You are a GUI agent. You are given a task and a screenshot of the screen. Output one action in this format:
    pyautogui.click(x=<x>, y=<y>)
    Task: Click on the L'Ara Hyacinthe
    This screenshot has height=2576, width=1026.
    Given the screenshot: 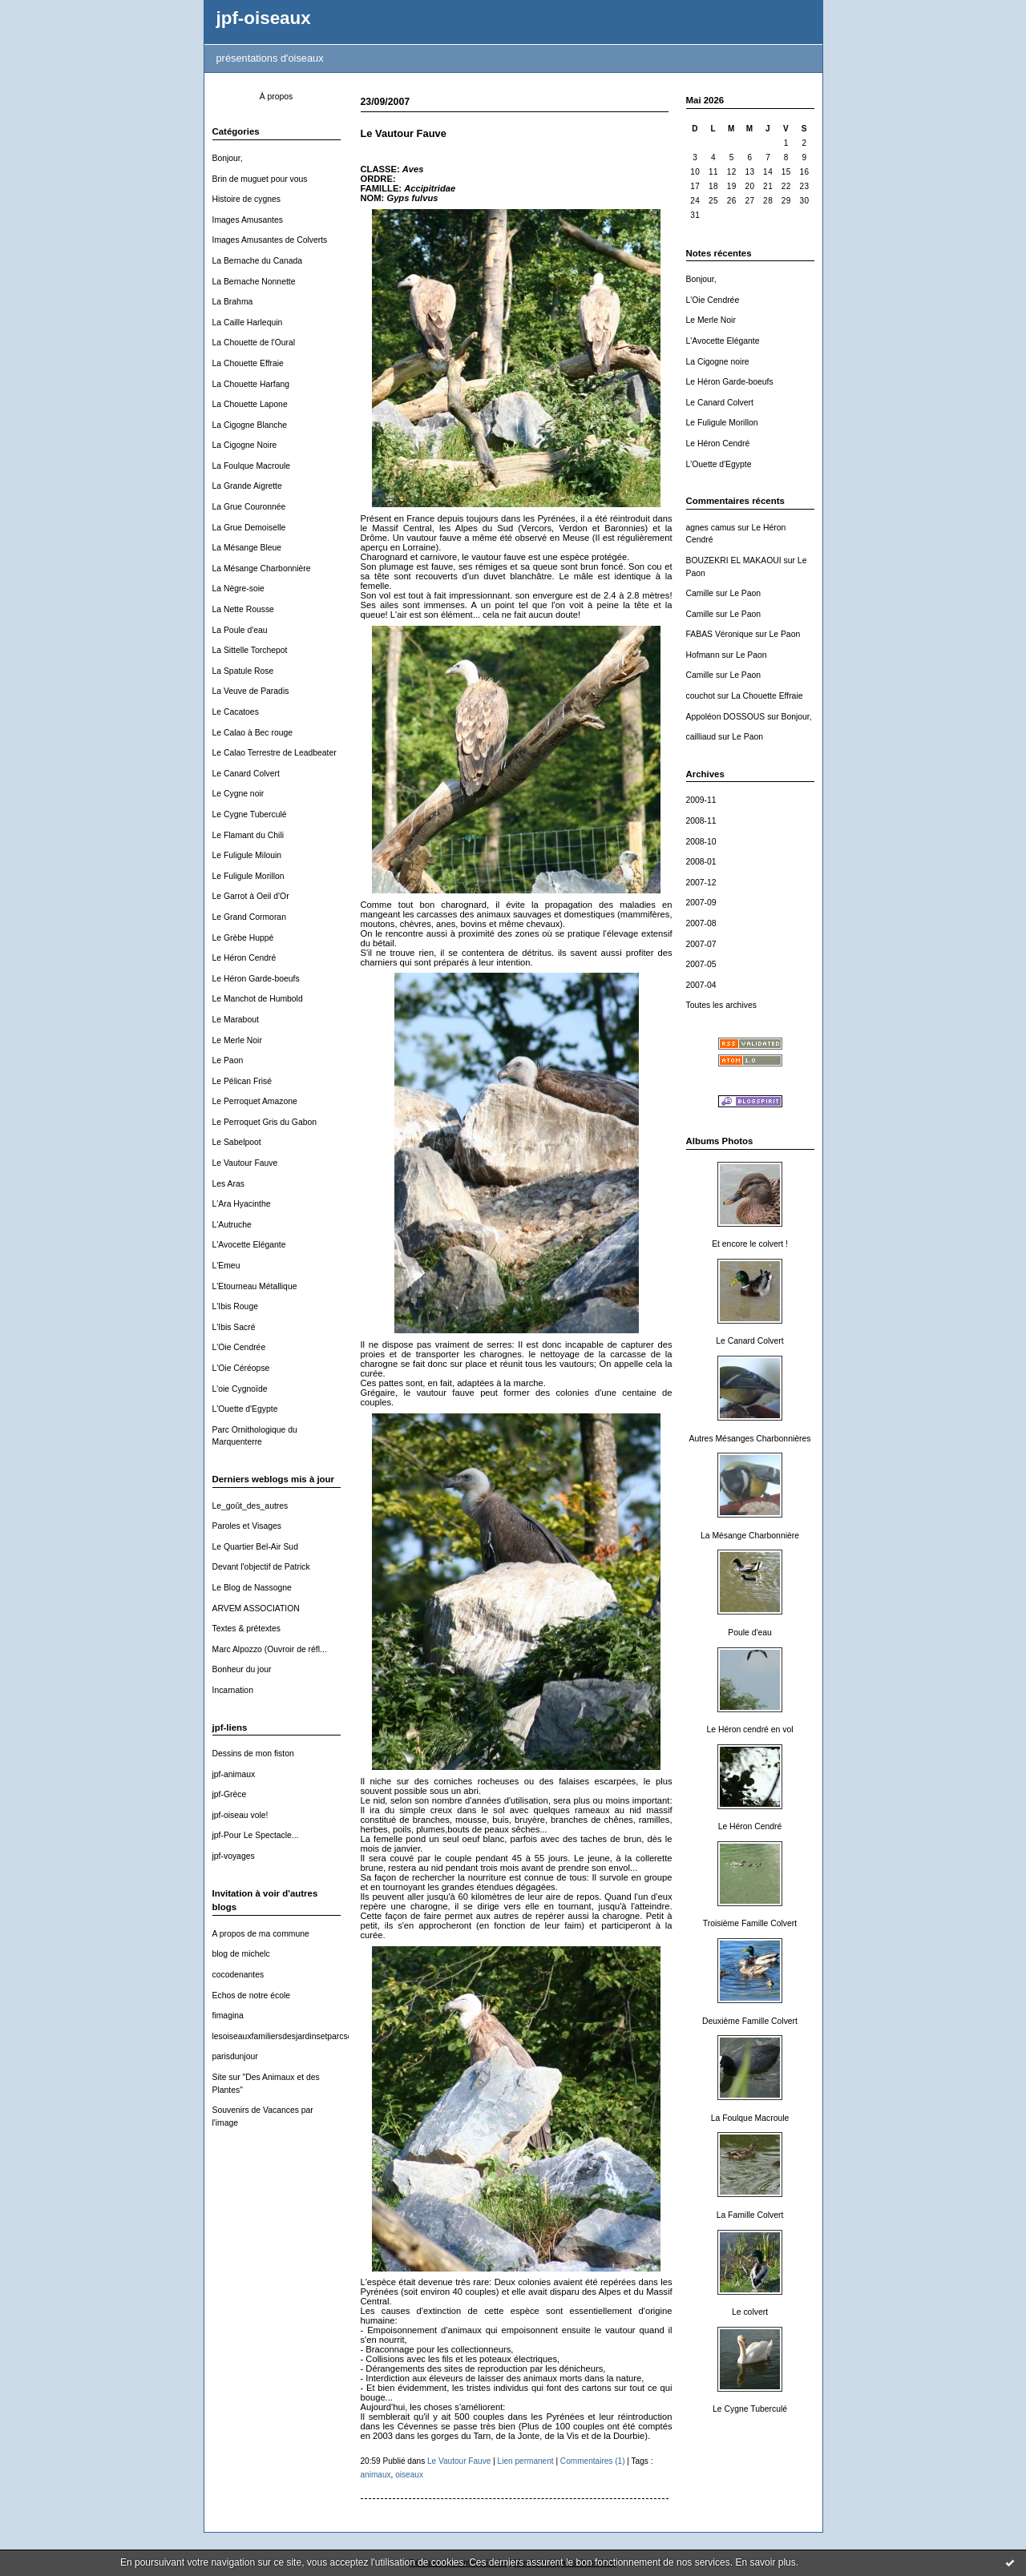 What is the action you would take?
    pyautogui.click(x=241, y=1203)
    